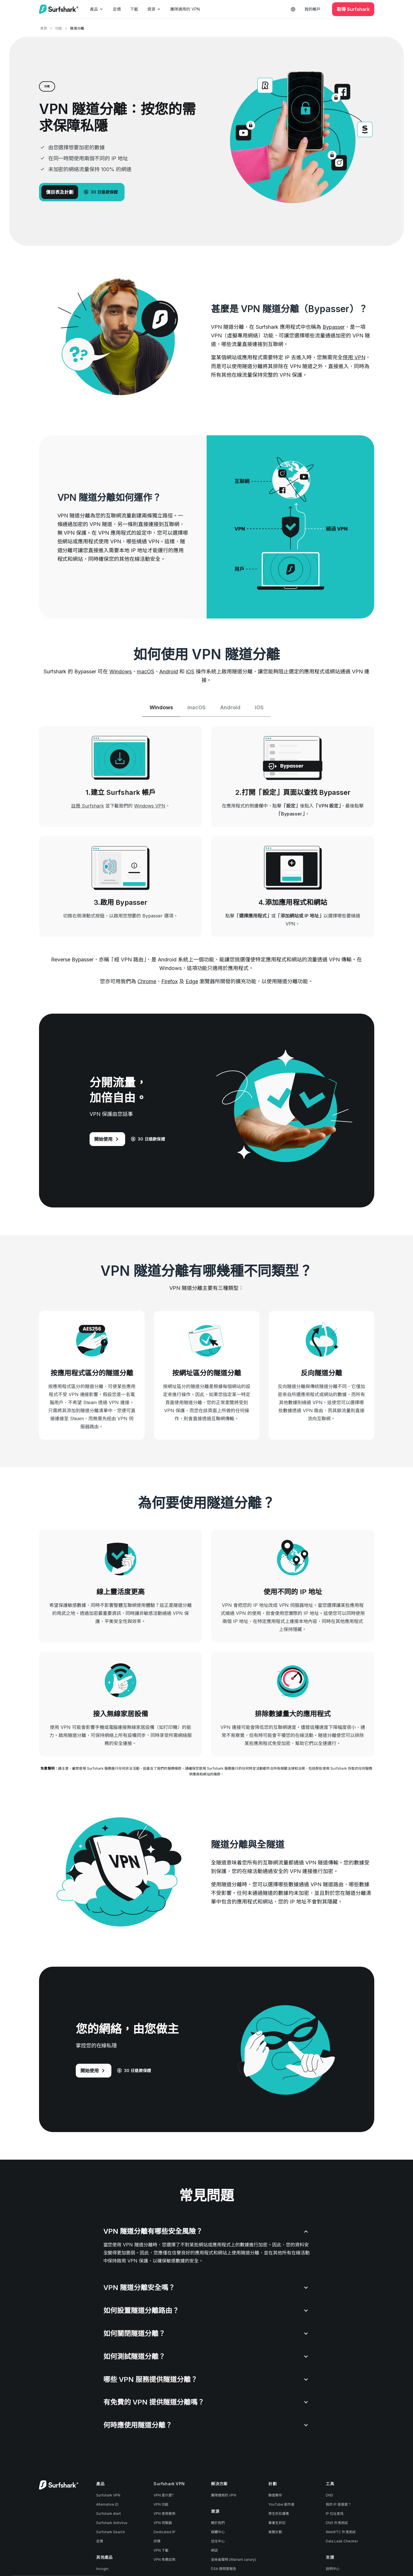 This screenshot has height=2576, width=413. I want to click on macOS, so click(145, 671).